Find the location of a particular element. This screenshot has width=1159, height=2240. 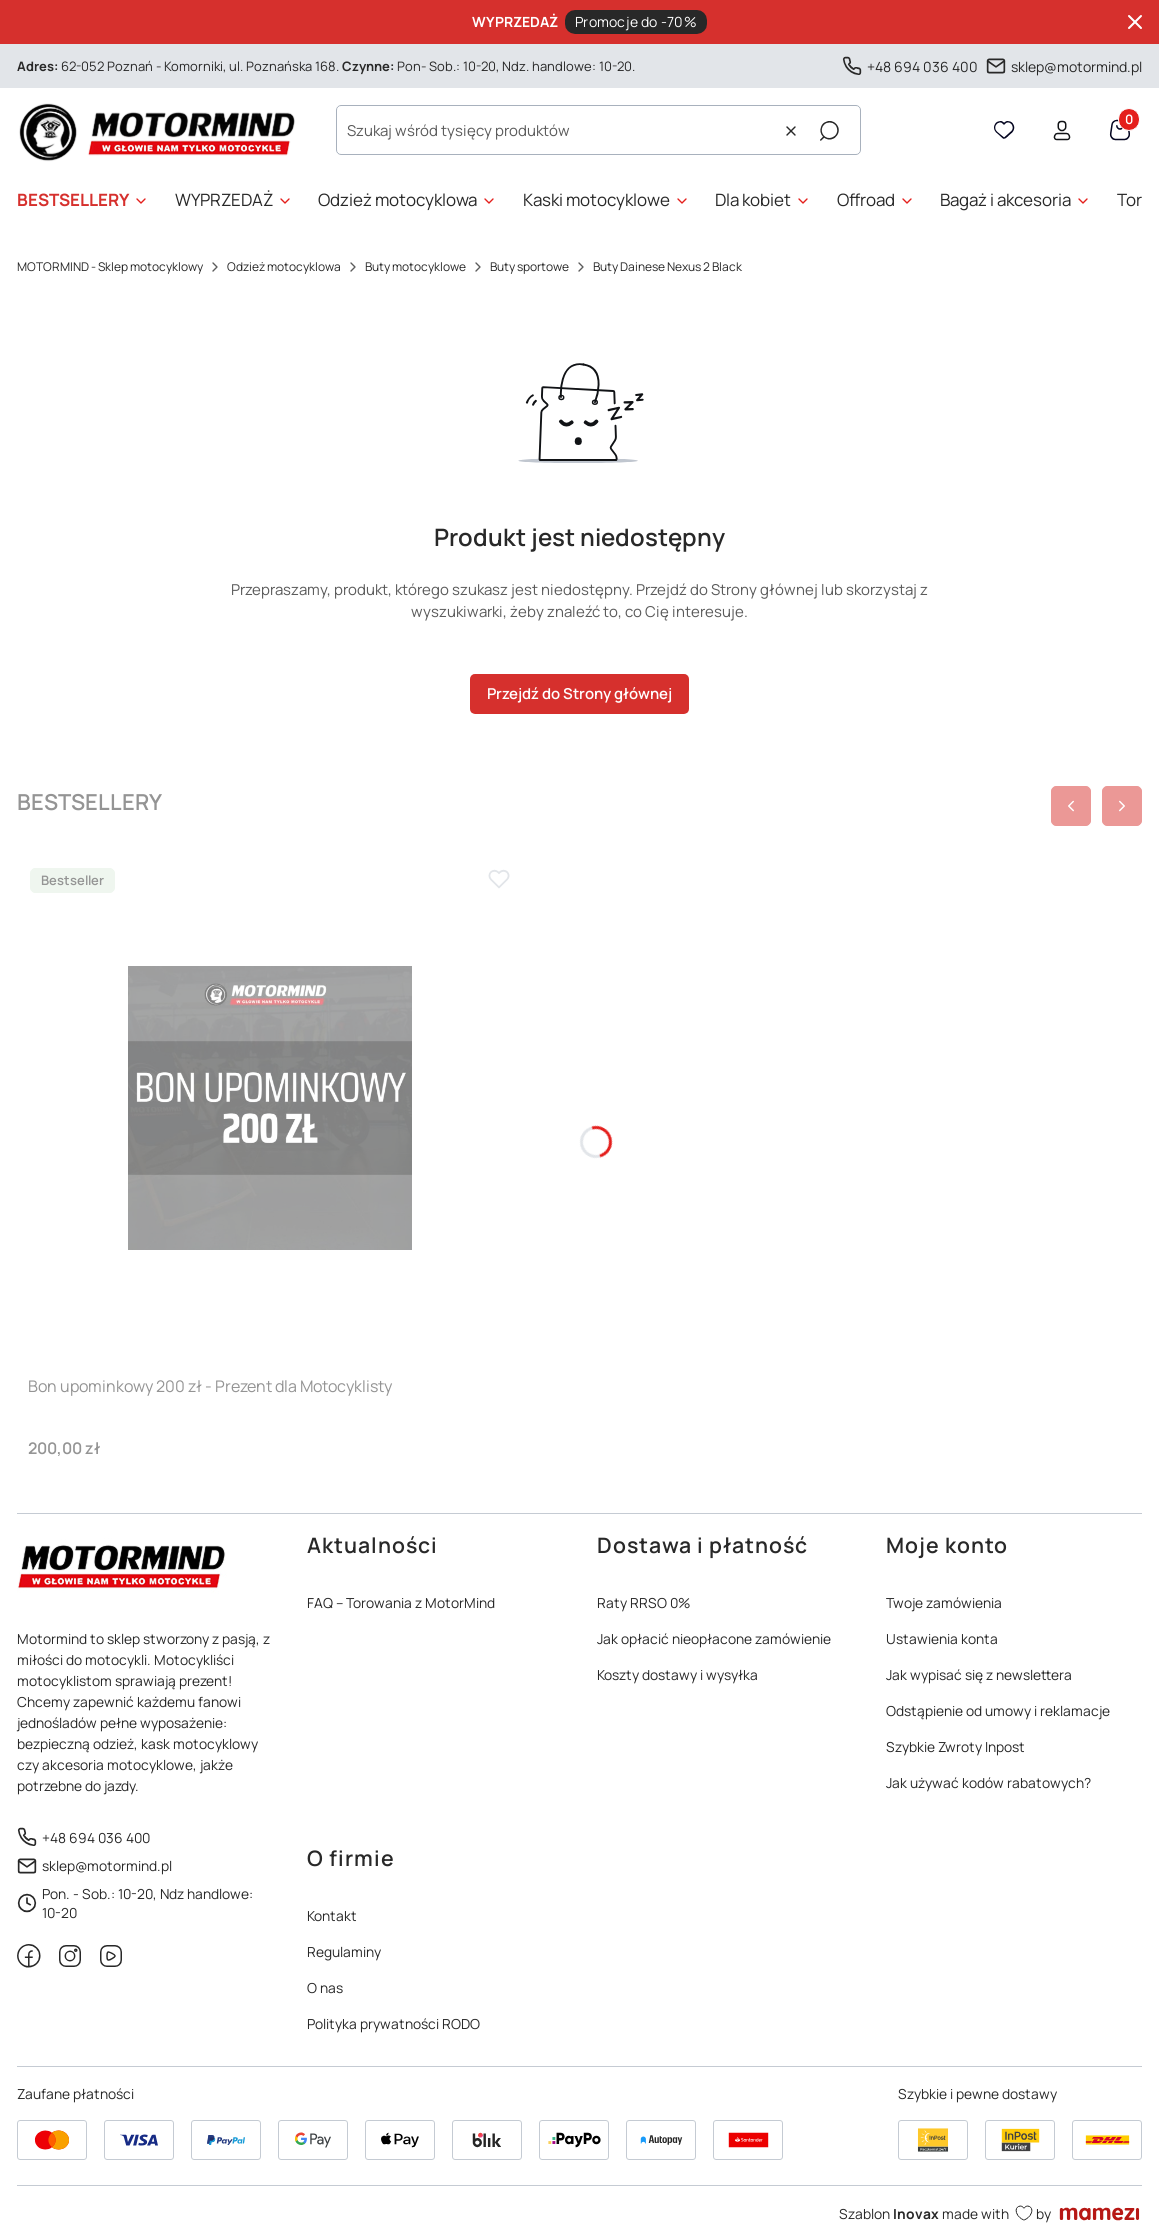

Twoje zamówienia is located at coordinates (944, 1602).